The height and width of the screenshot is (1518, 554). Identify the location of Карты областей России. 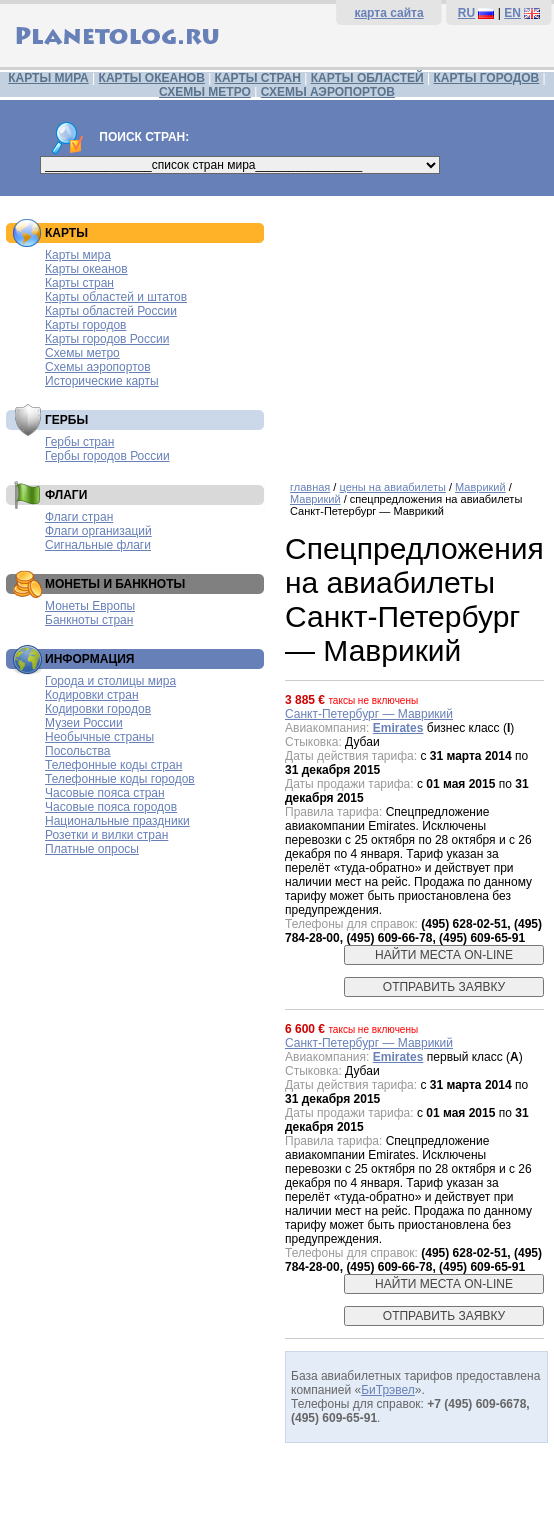
(111, 311).